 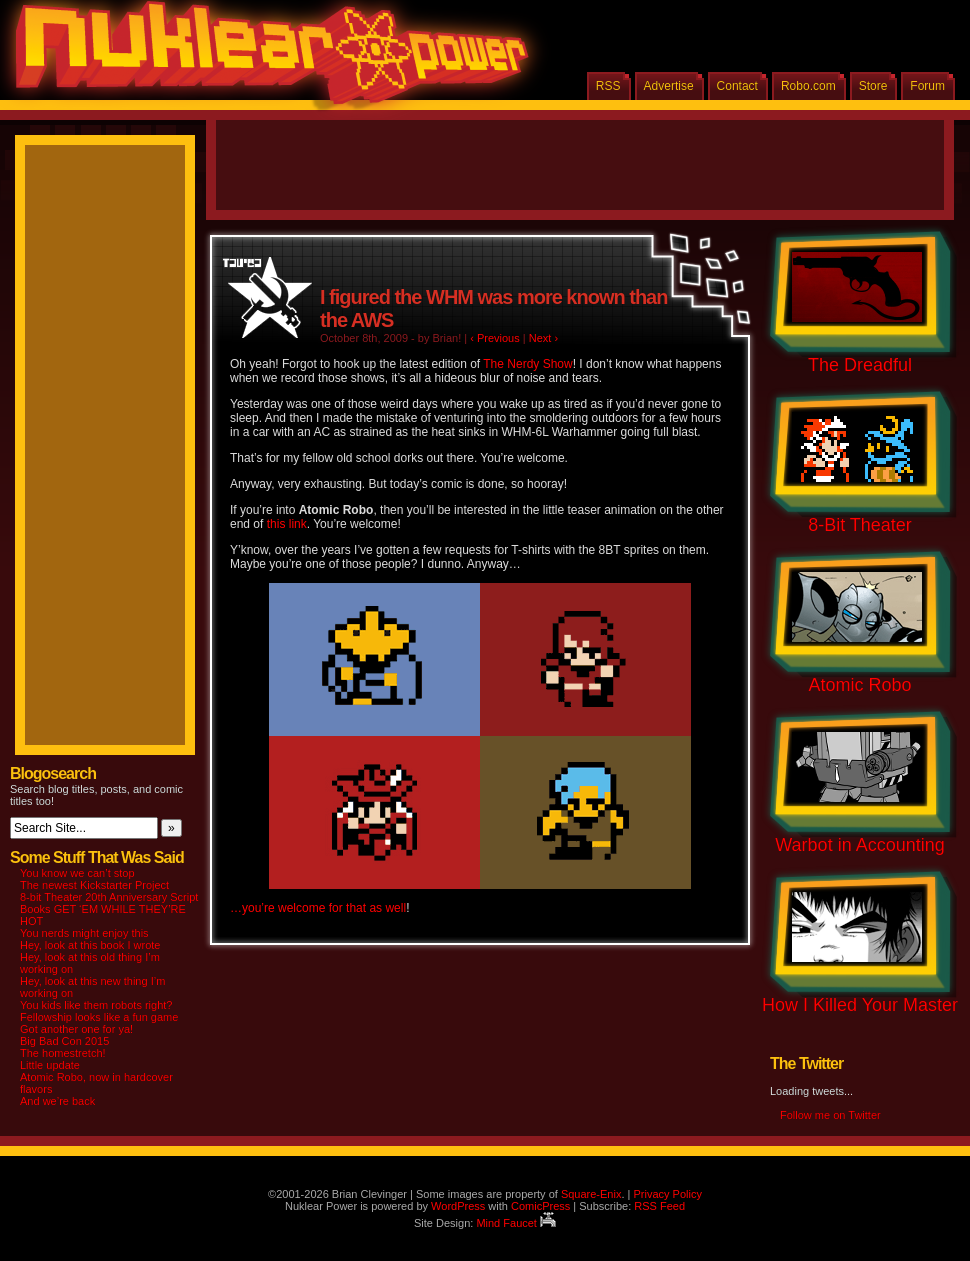 What do you see at coordinates (64, 1041) in the screenshot?
I see `Big Bad Con 2015` at bounding box center [64, 1041].